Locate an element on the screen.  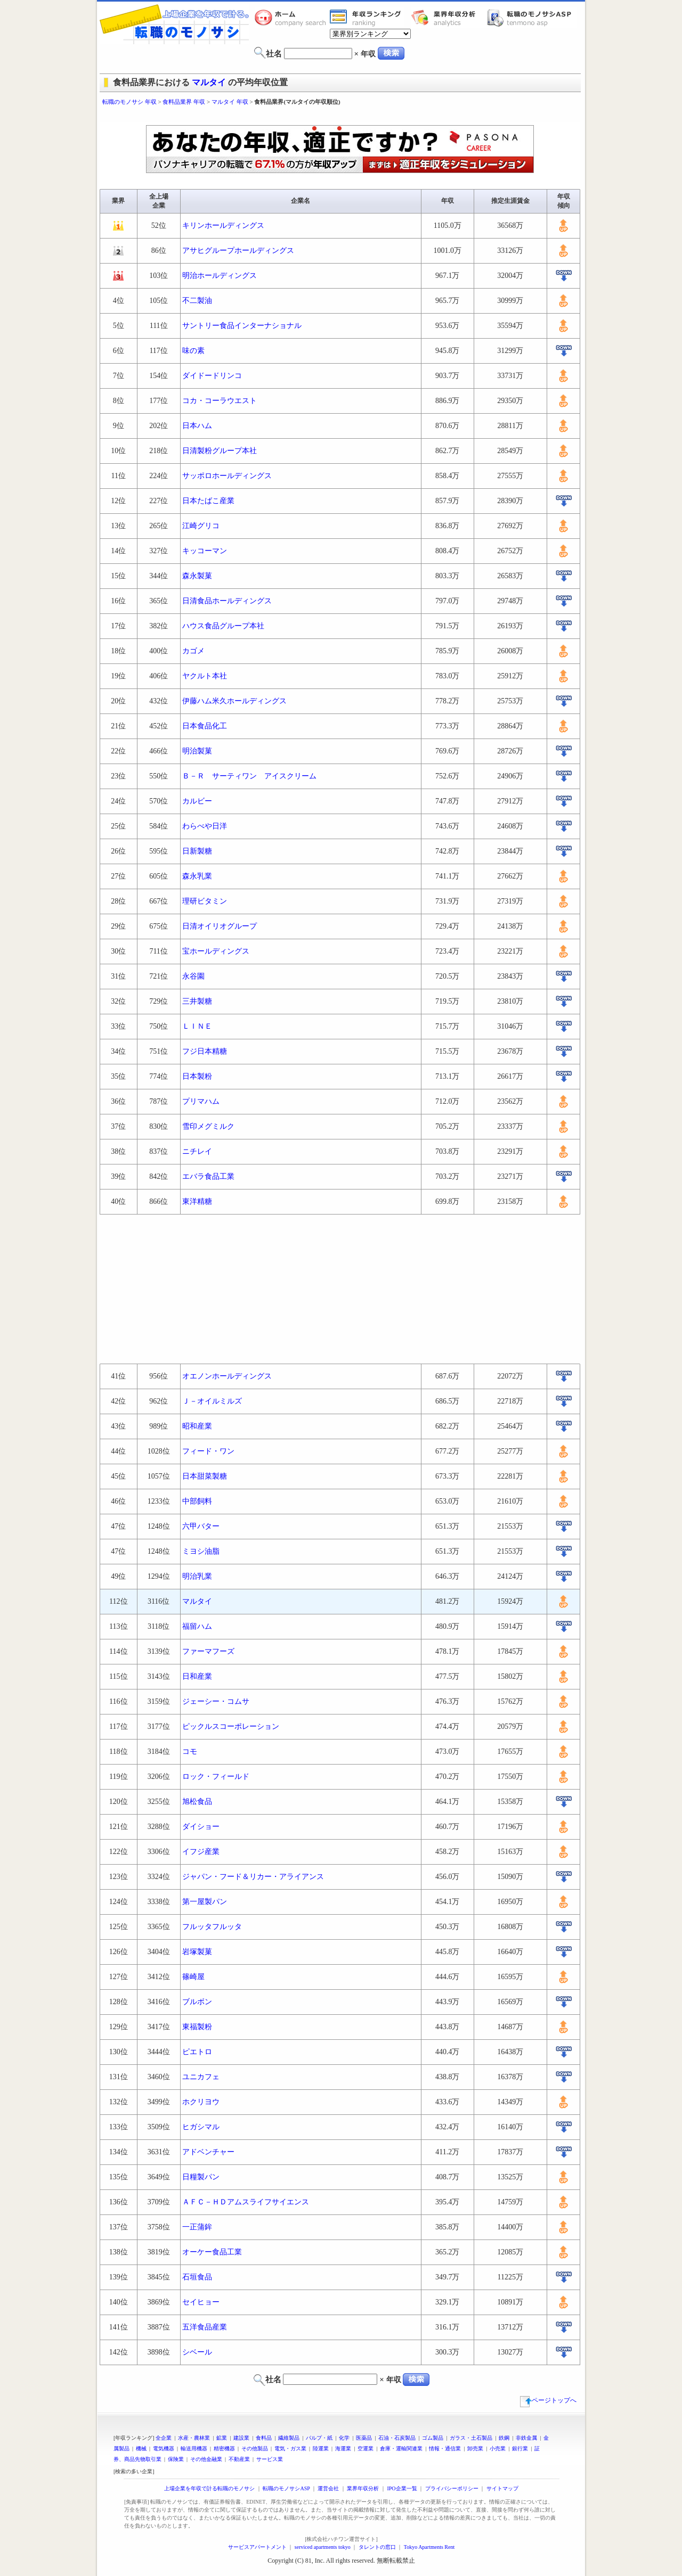
業界年収分析 is located at coordinates (448, 17).